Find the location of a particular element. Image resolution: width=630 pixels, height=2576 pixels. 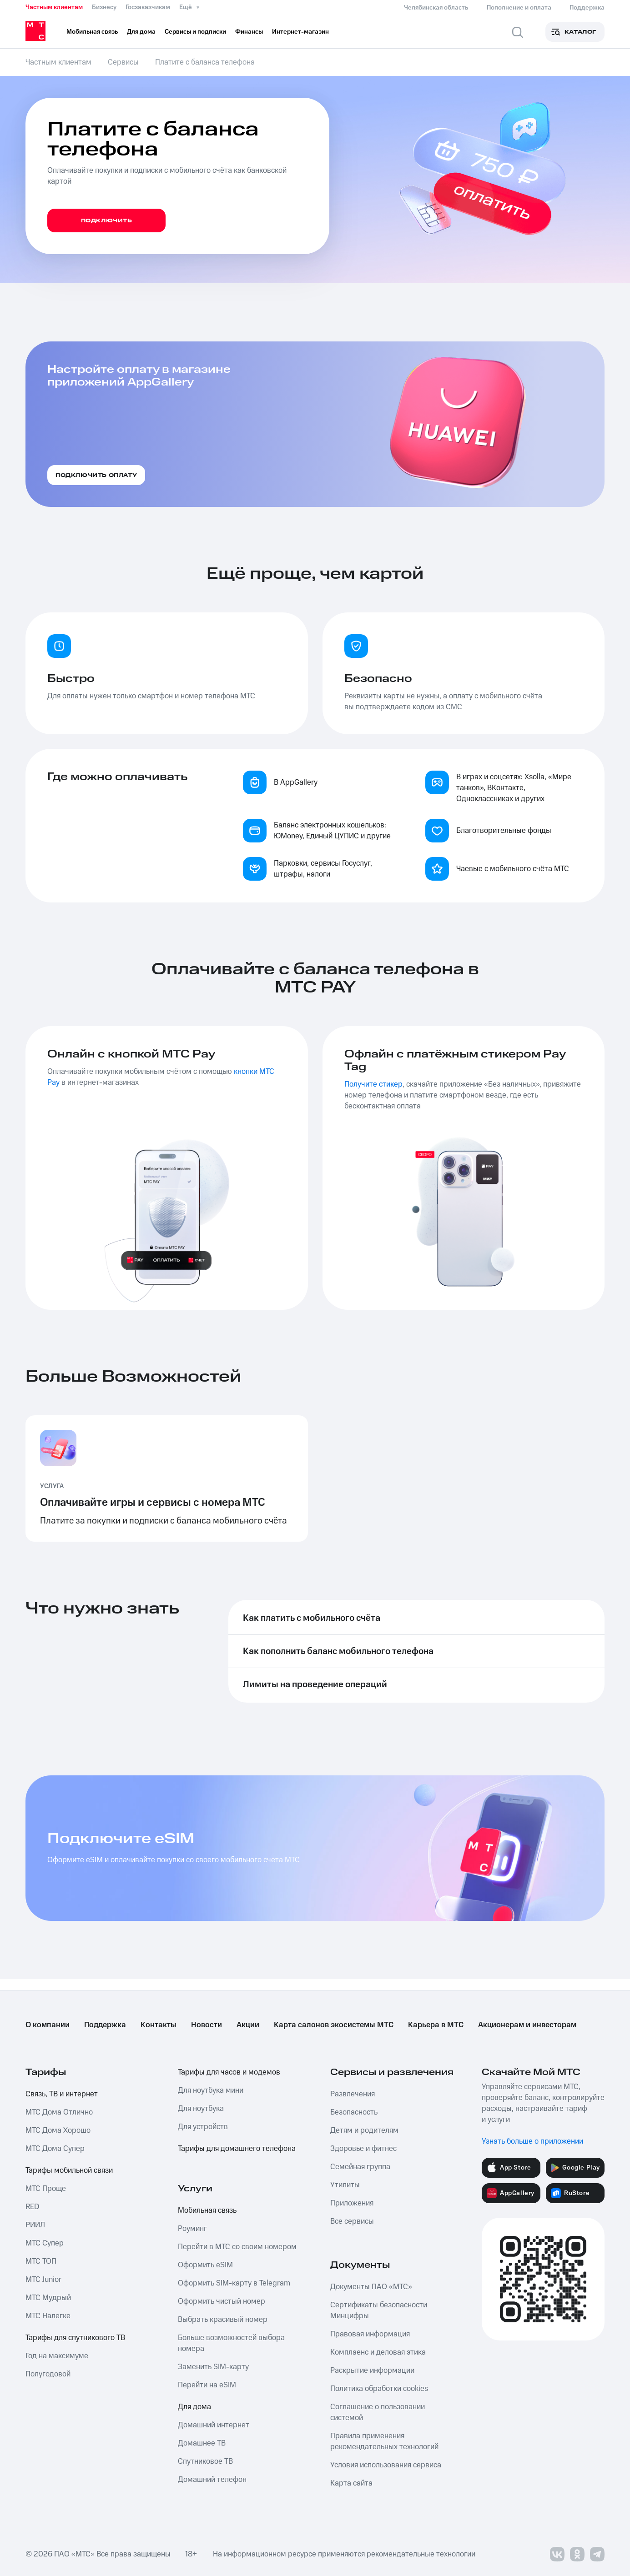

Узнать больше о приложении is located at coordinates (532, 2141).